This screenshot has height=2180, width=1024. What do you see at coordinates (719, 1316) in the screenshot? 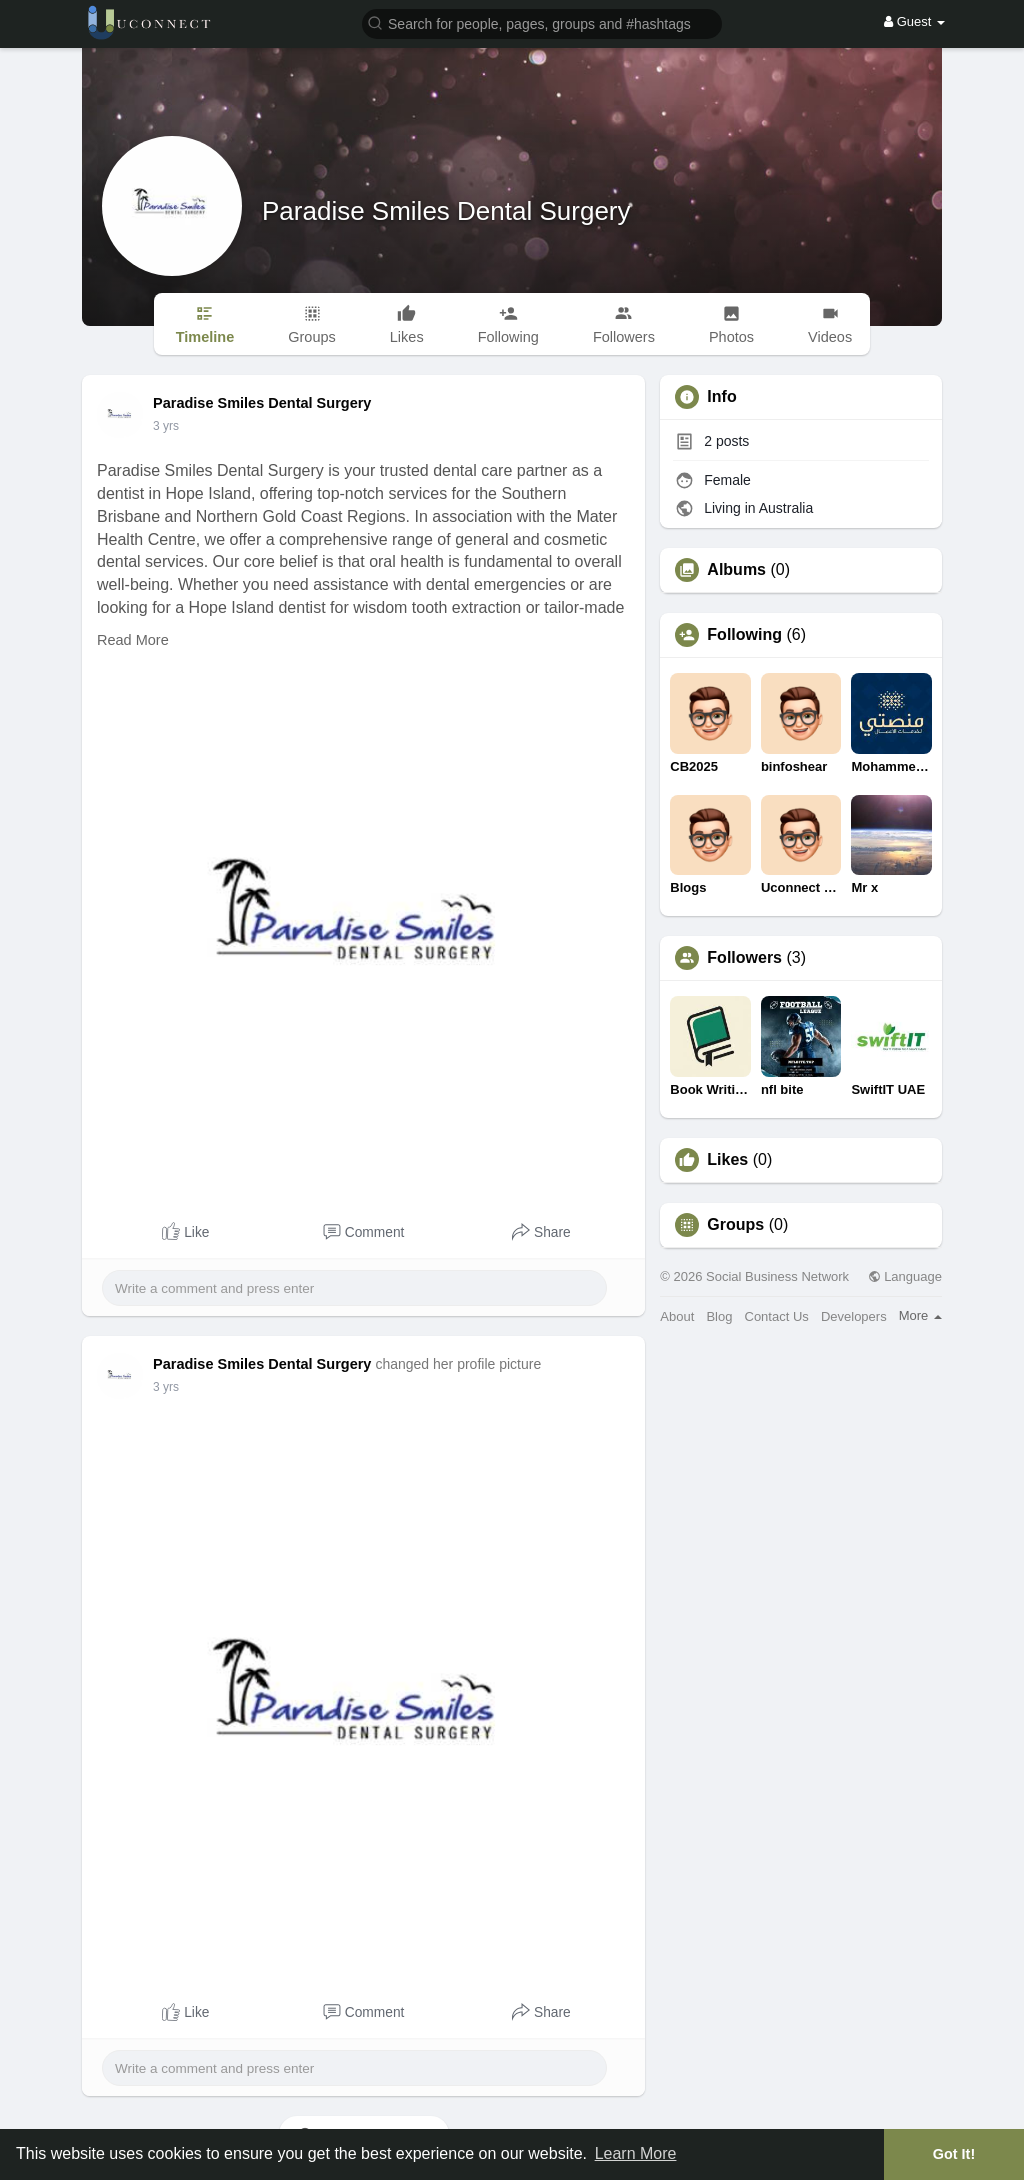
I see `Blog` at bounding box center [719, 1316].